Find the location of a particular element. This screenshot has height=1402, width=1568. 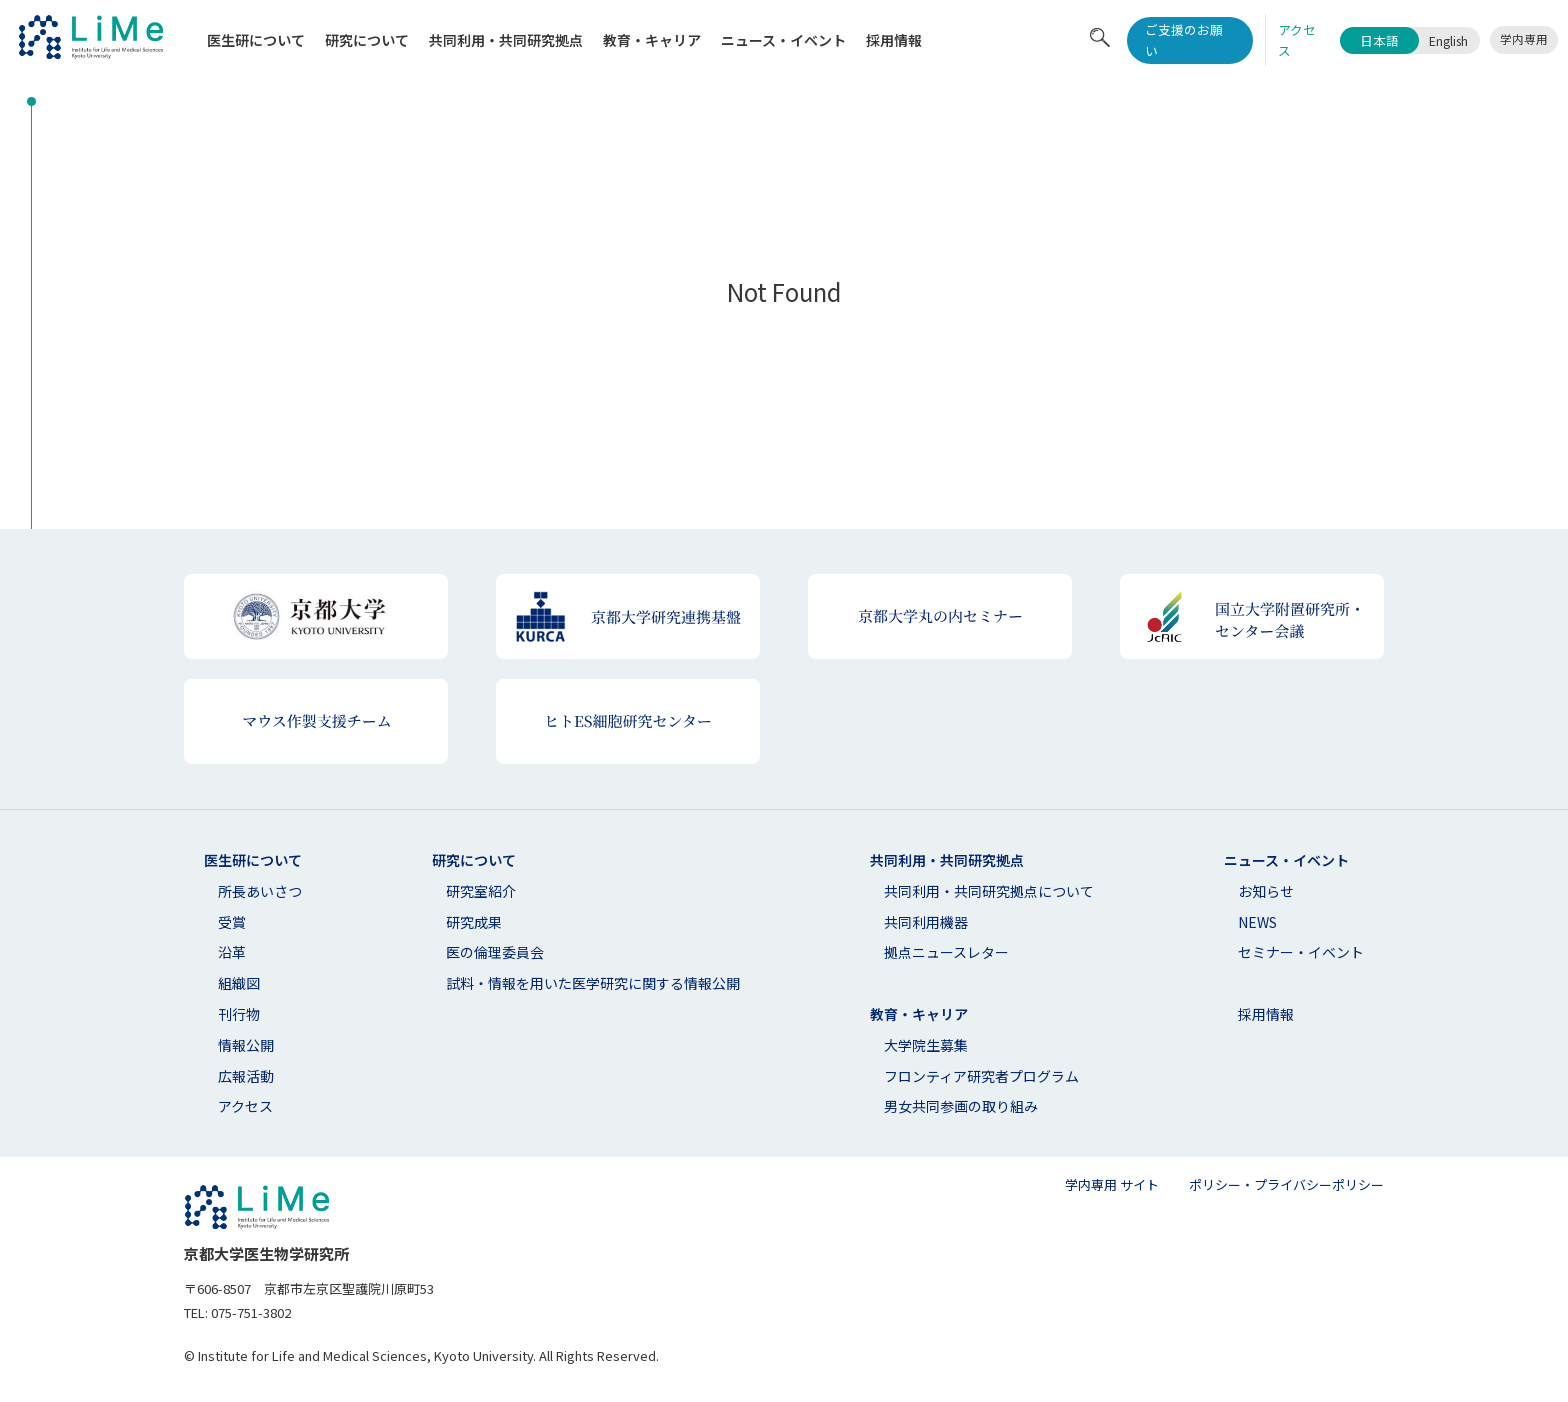

English is located at coordinates (1448, 40).